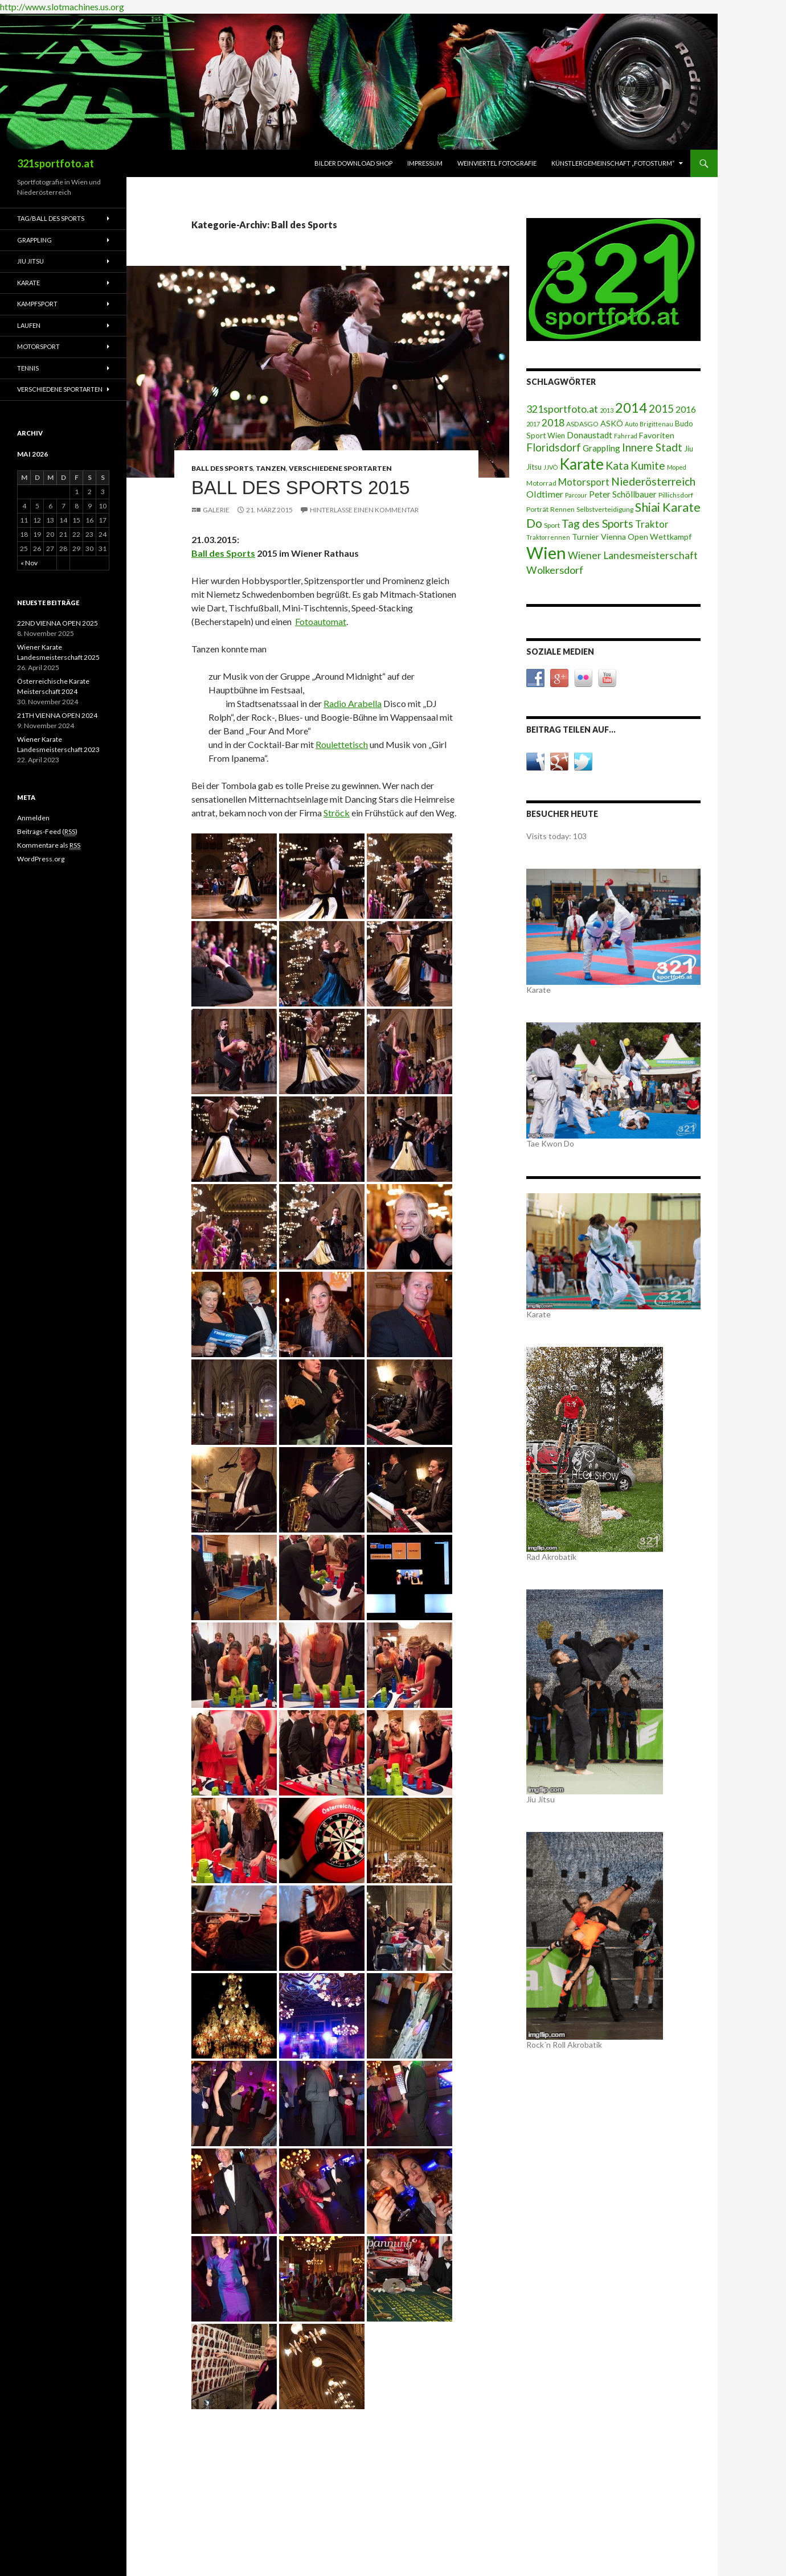 This screenshot has height=2576, width=786. What do you see at coordinates (589, 435) in the screenshot?
I see `Donaustadt` at bounding box center [589, 435].